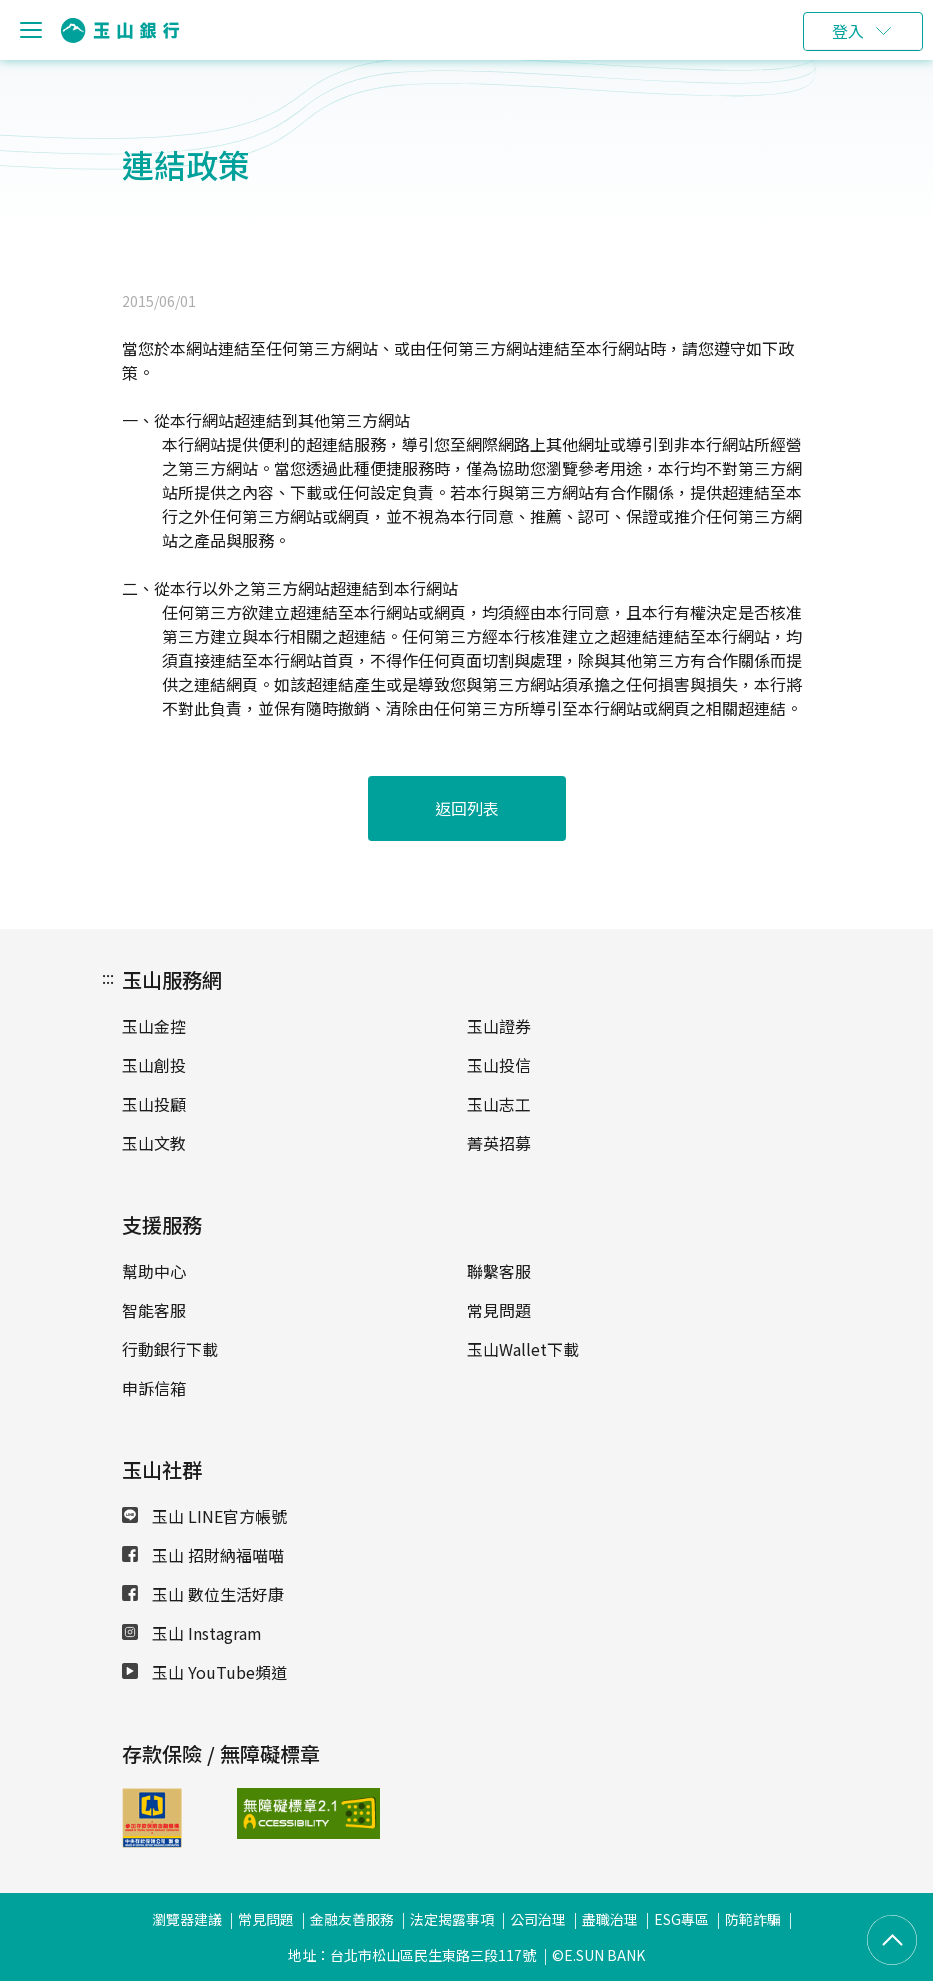  I want to click on :::, so click(108, 977).